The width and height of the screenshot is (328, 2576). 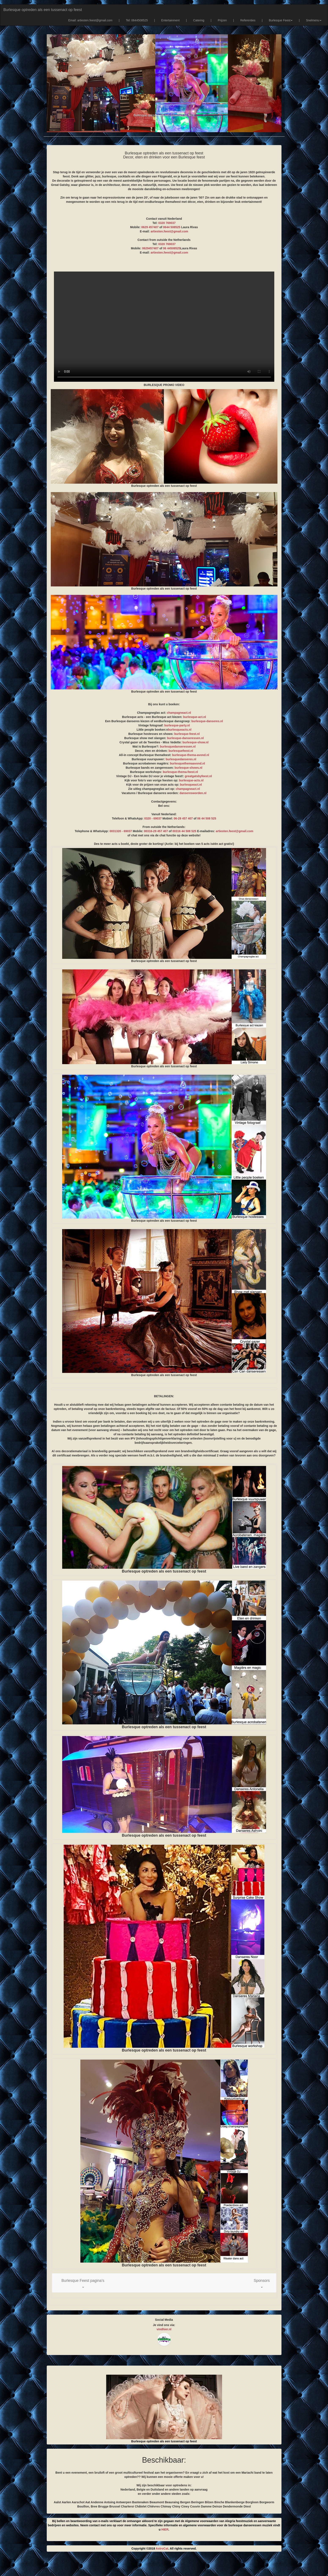 I want to click on Referenties, so click(x=247, y=20).